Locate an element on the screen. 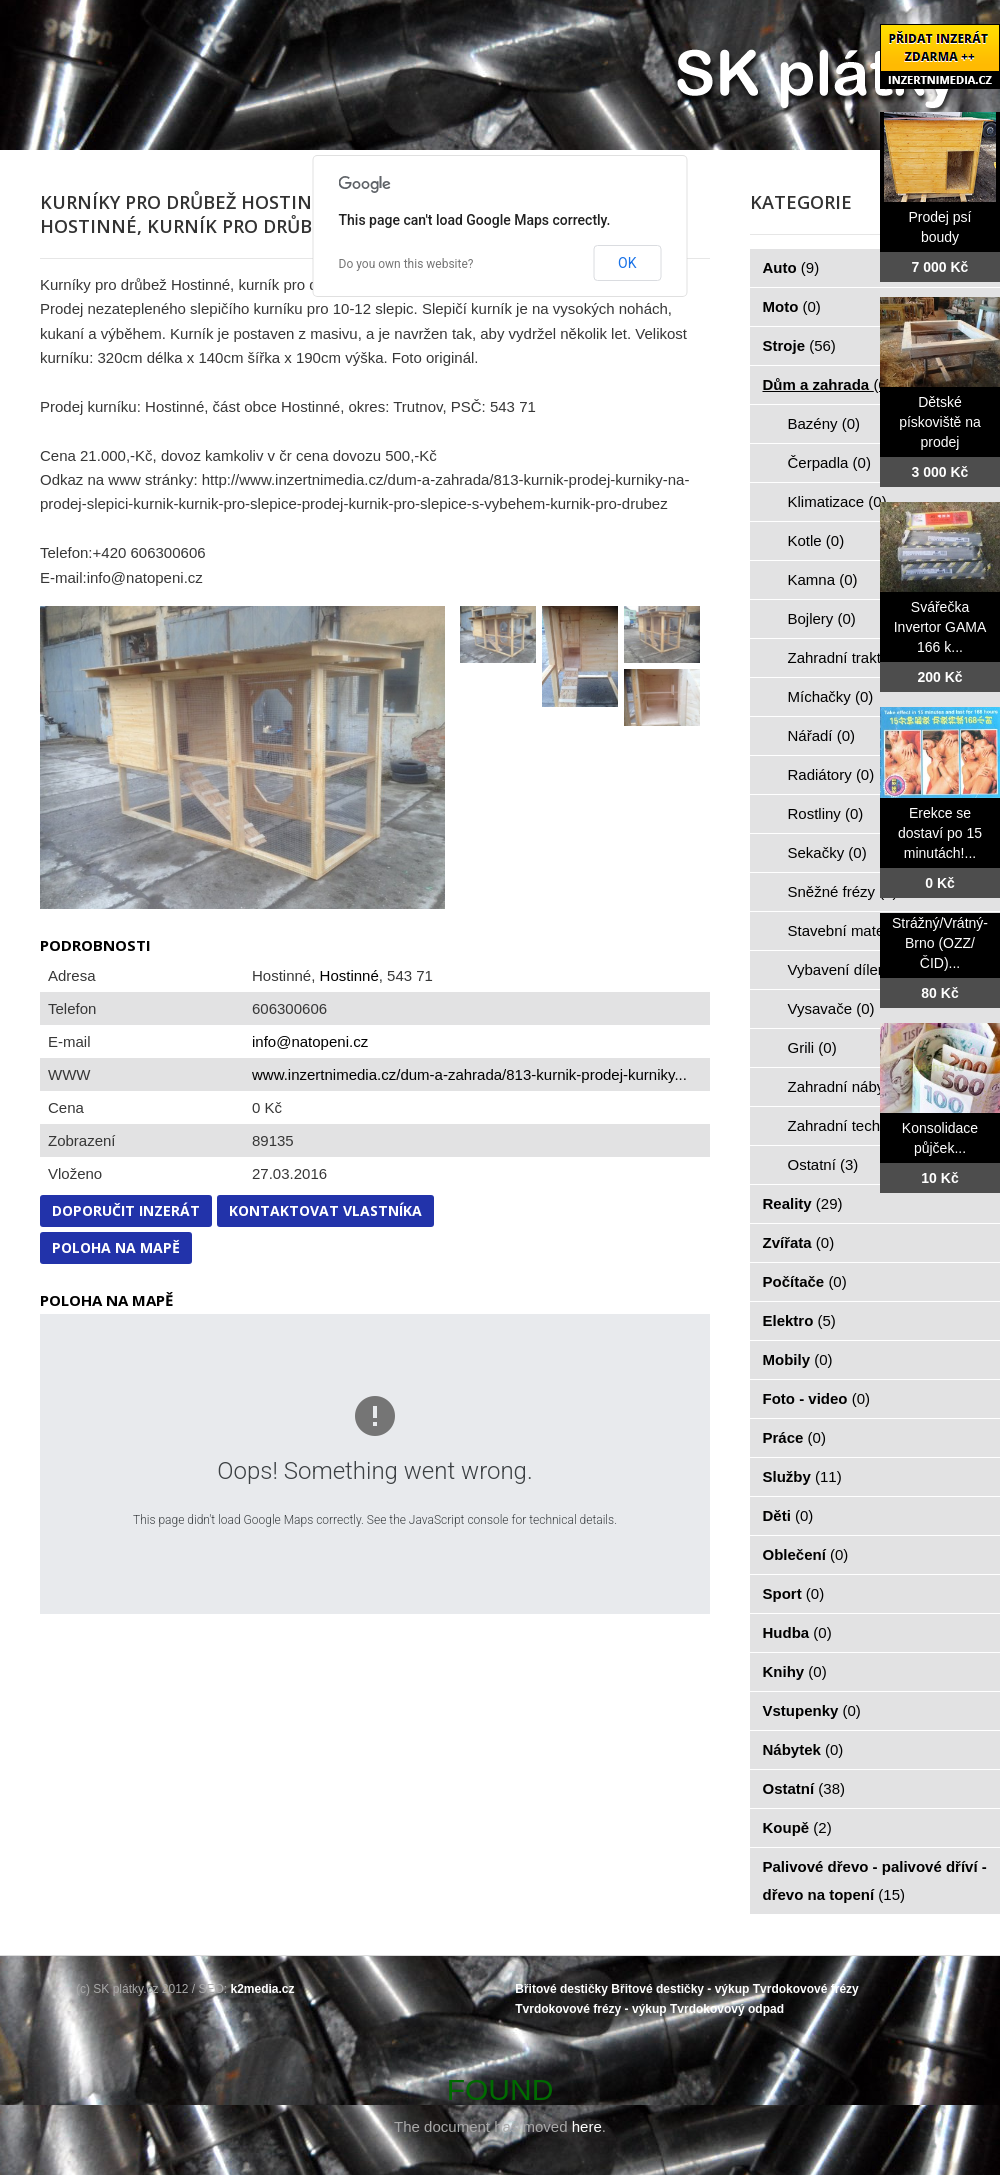 The image size is (1000, 2175). Do you own this website? is located at coordinates (406, 264).